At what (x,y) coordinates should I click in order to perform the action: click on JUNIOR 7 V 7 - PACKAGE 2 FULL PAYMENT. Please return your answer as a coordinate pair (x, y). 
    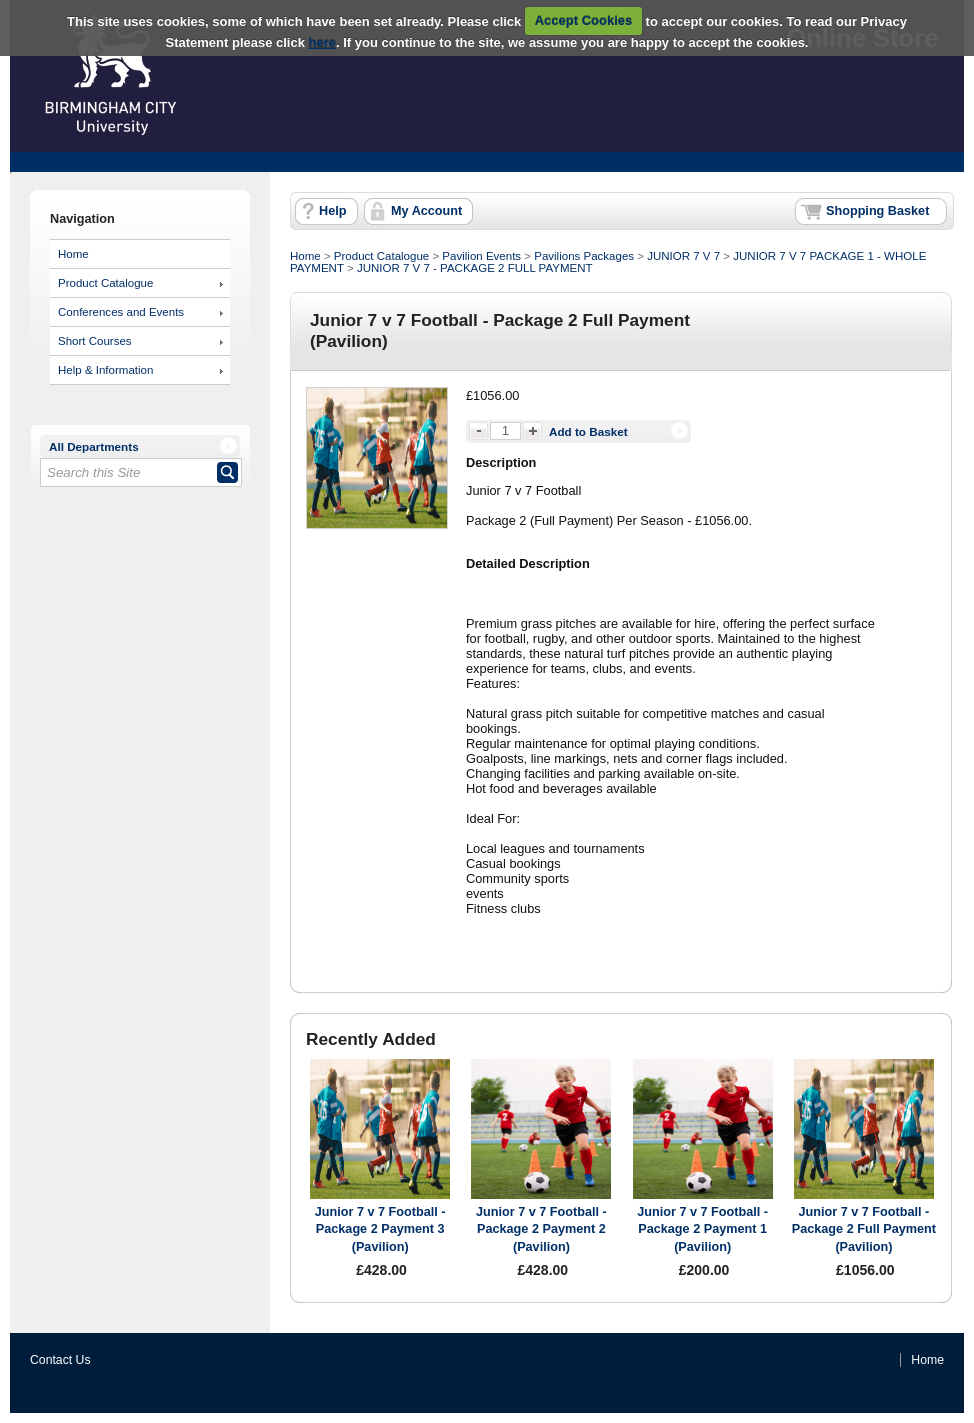
    Looking at the image, I should click on (475, 268).